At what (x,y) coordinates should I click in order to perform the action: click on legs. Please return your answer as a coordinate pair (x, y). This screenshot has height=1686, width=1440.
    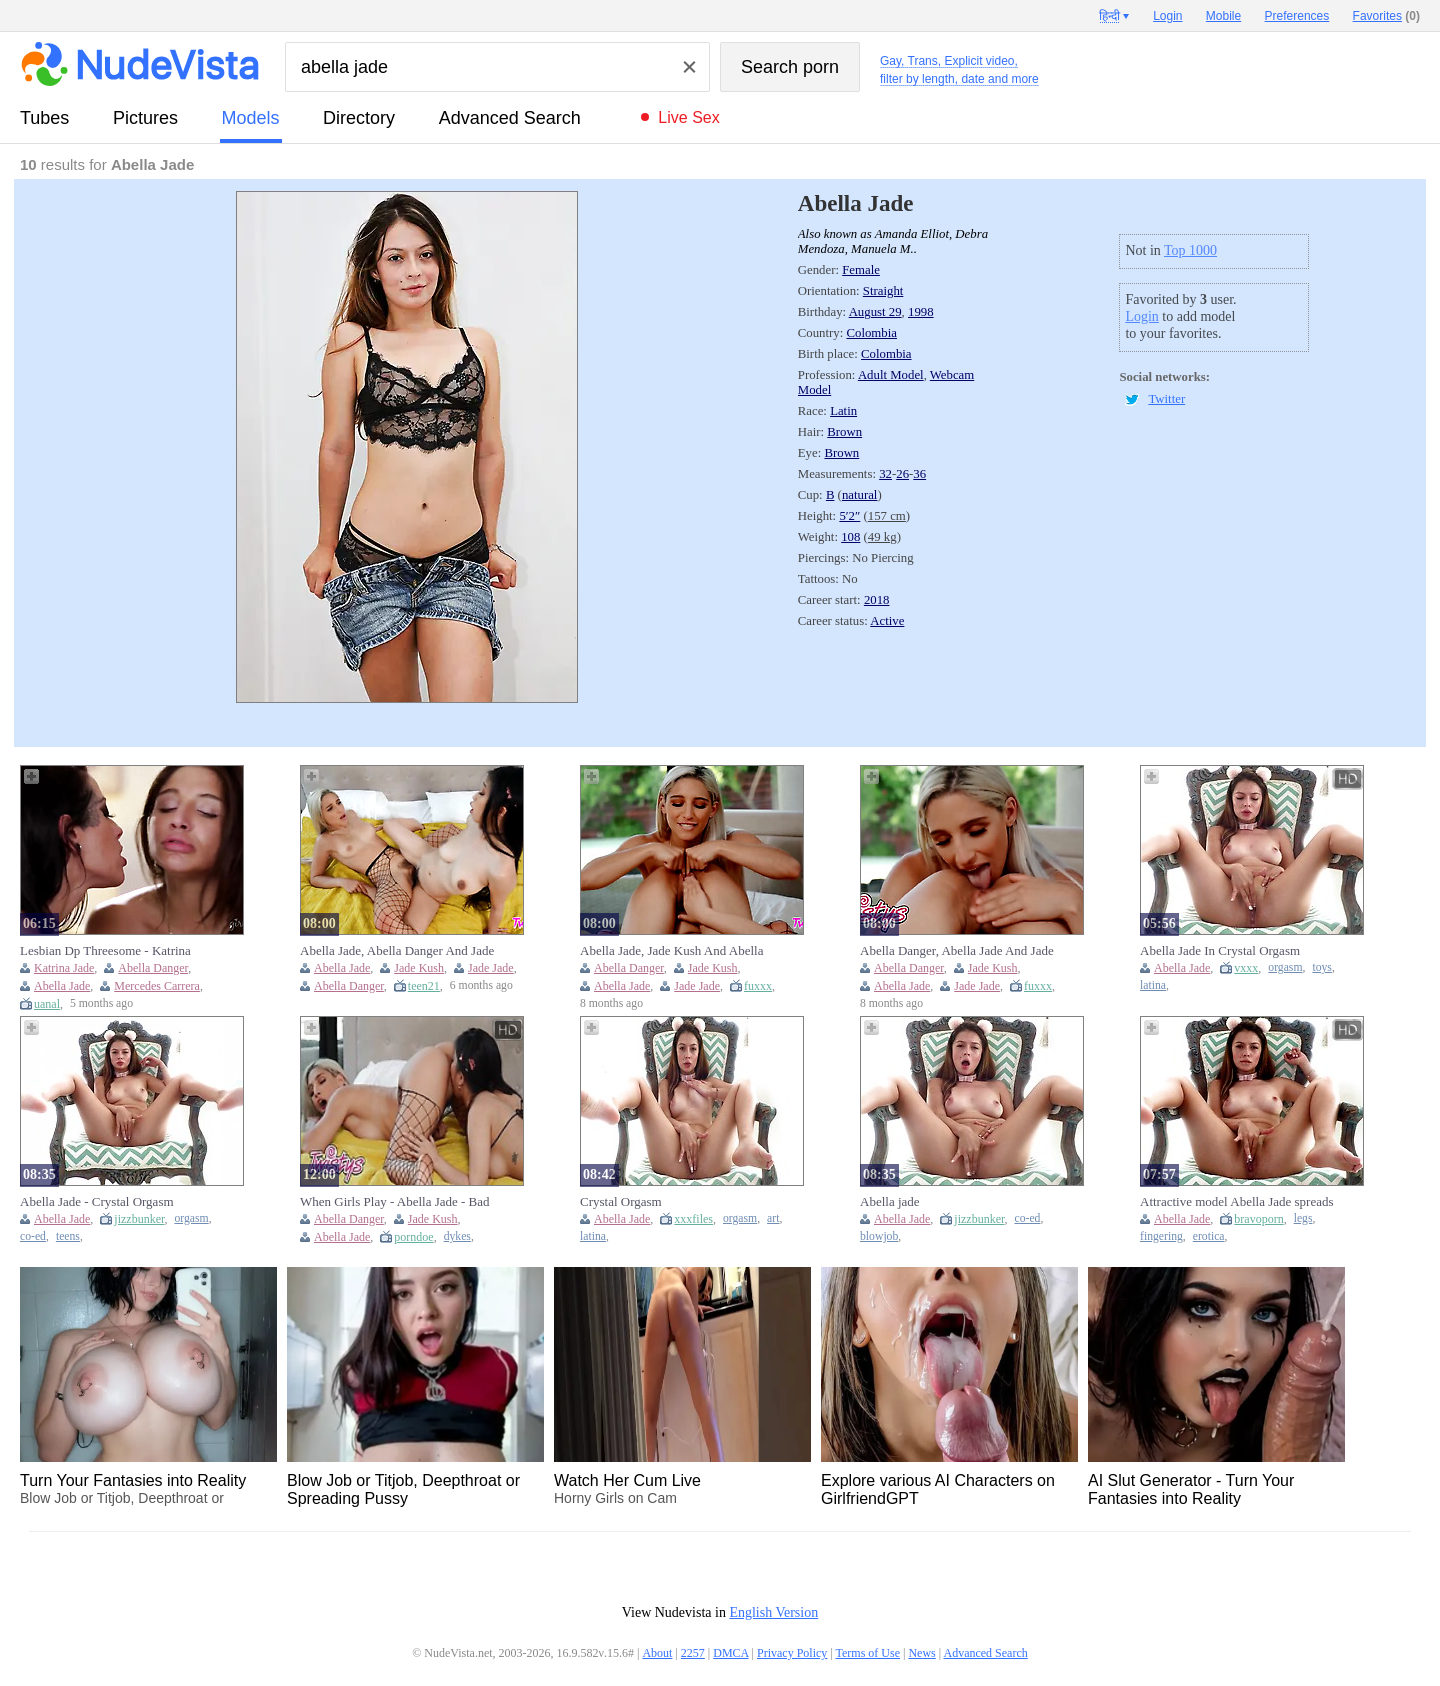
    Looking at the image, I should click on (1303, 1218).